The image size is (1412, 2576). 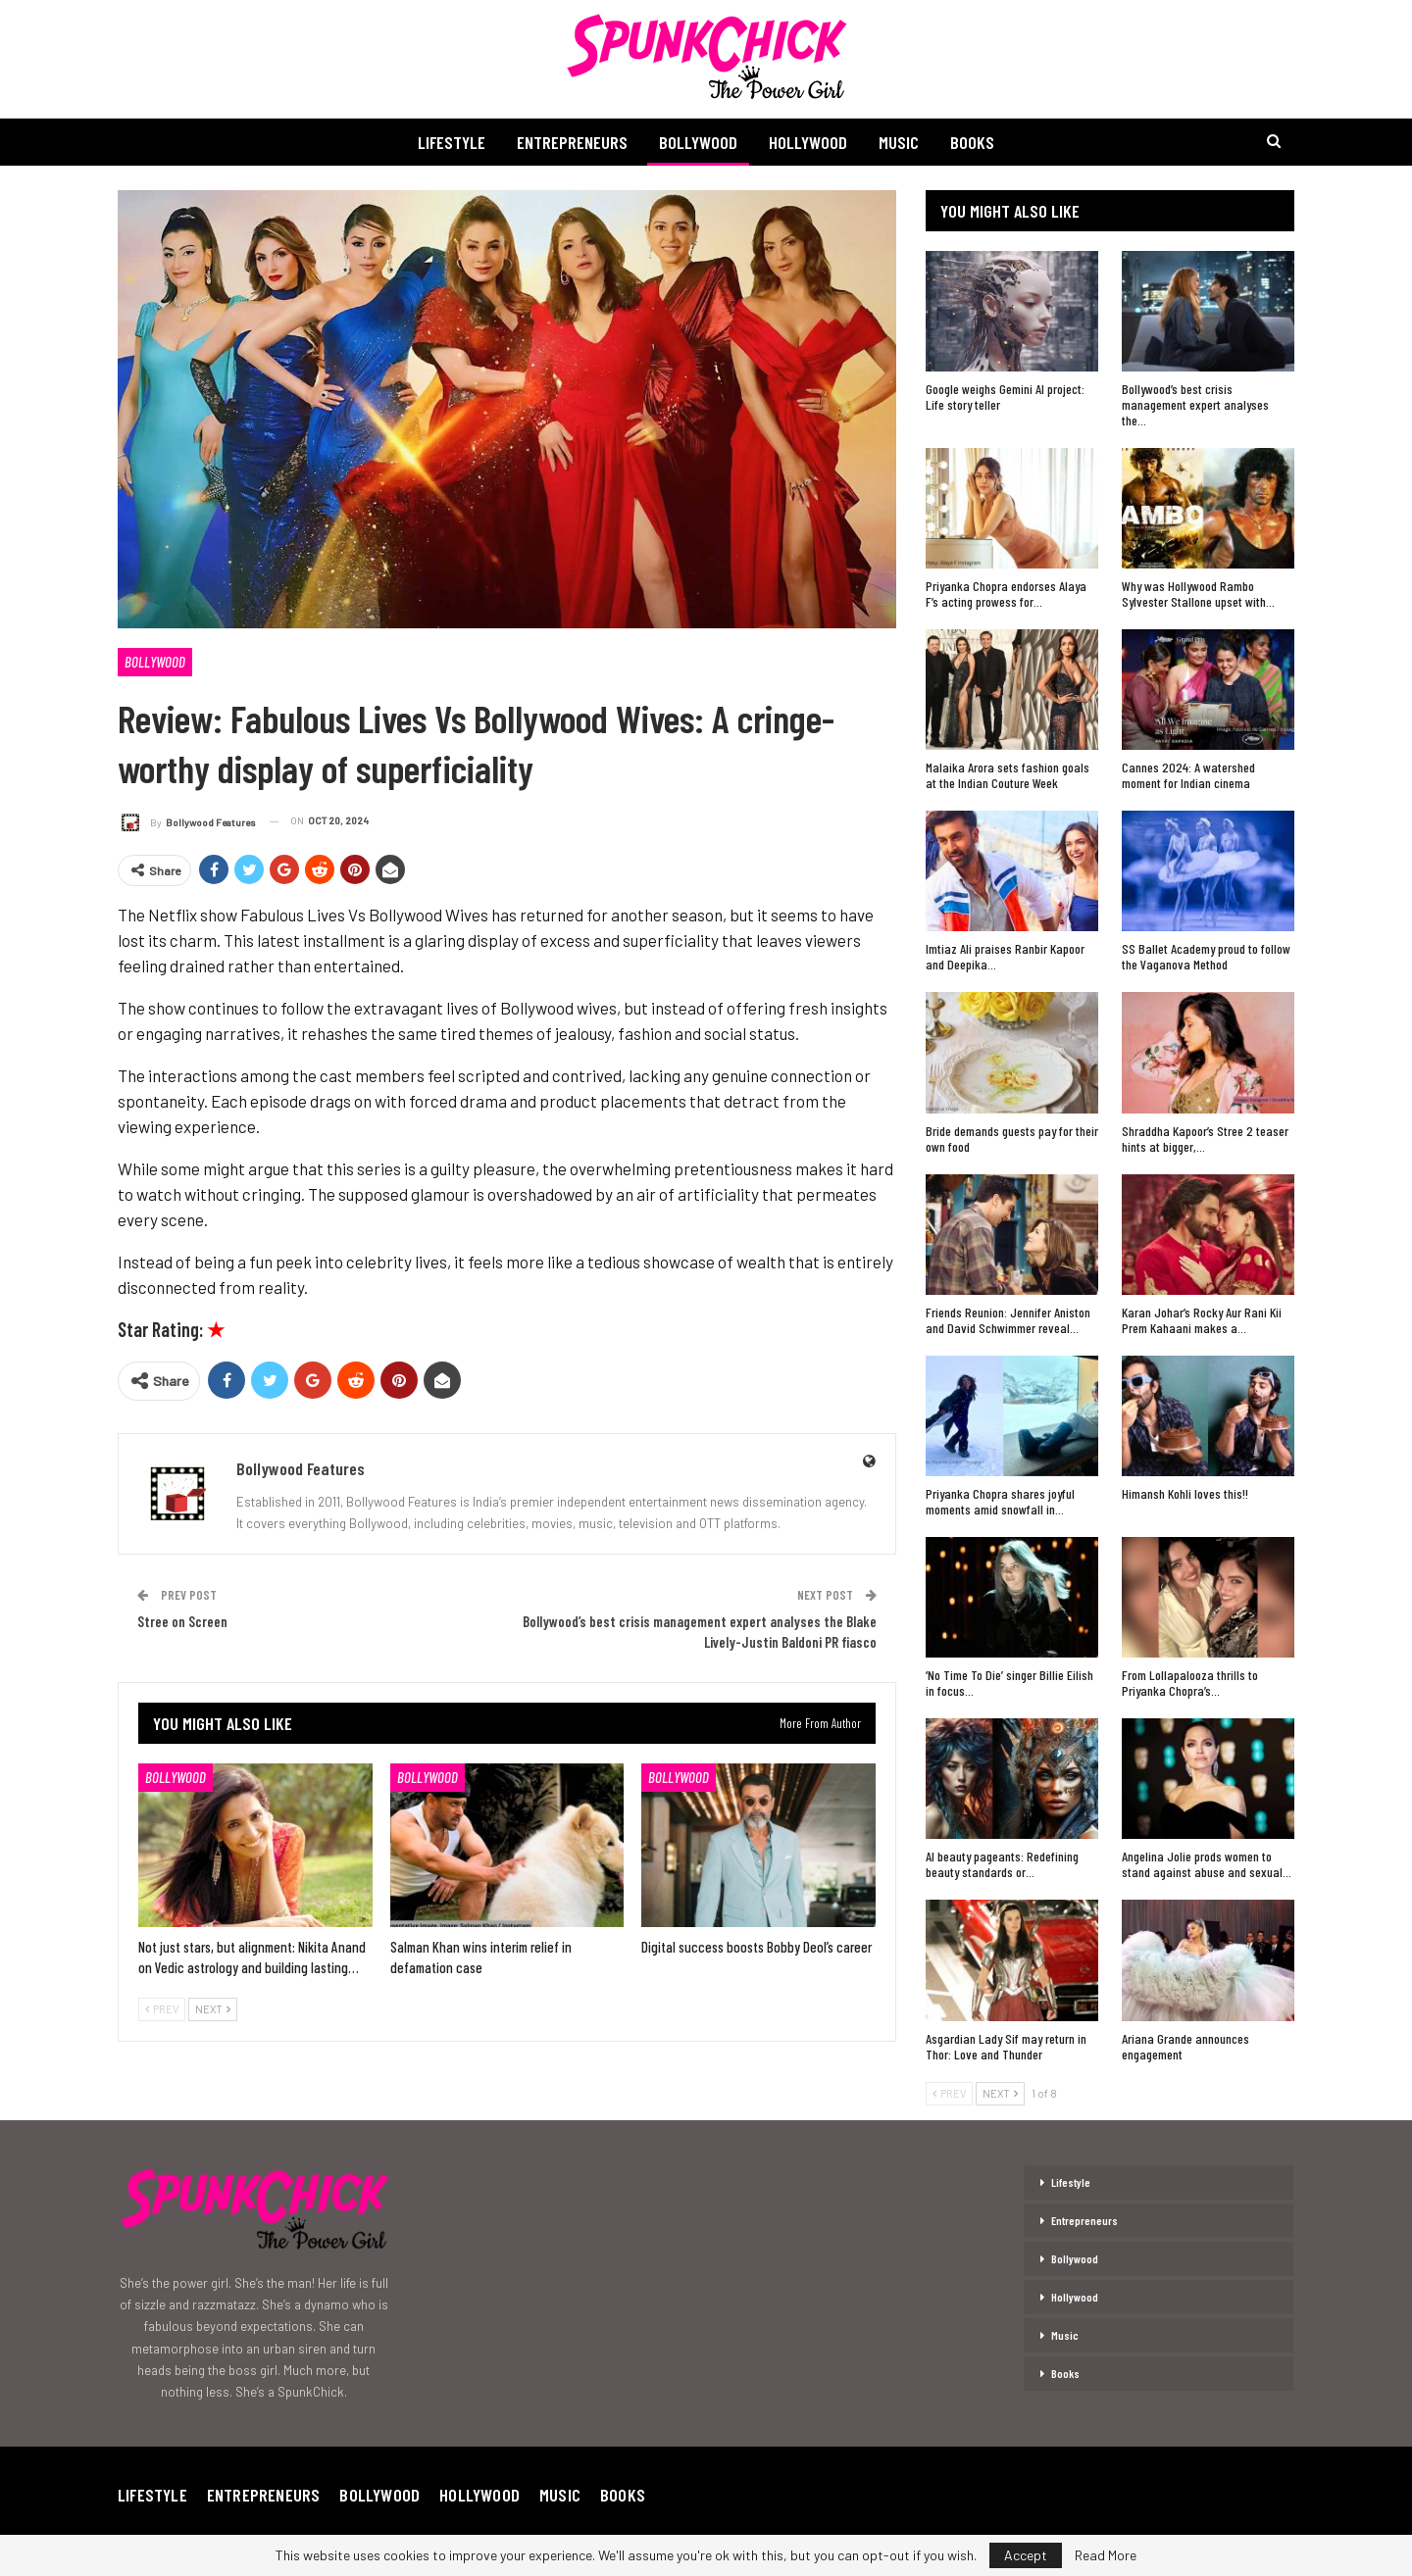 I want to click on Stree on Screen, so click(x=182, y=1621).